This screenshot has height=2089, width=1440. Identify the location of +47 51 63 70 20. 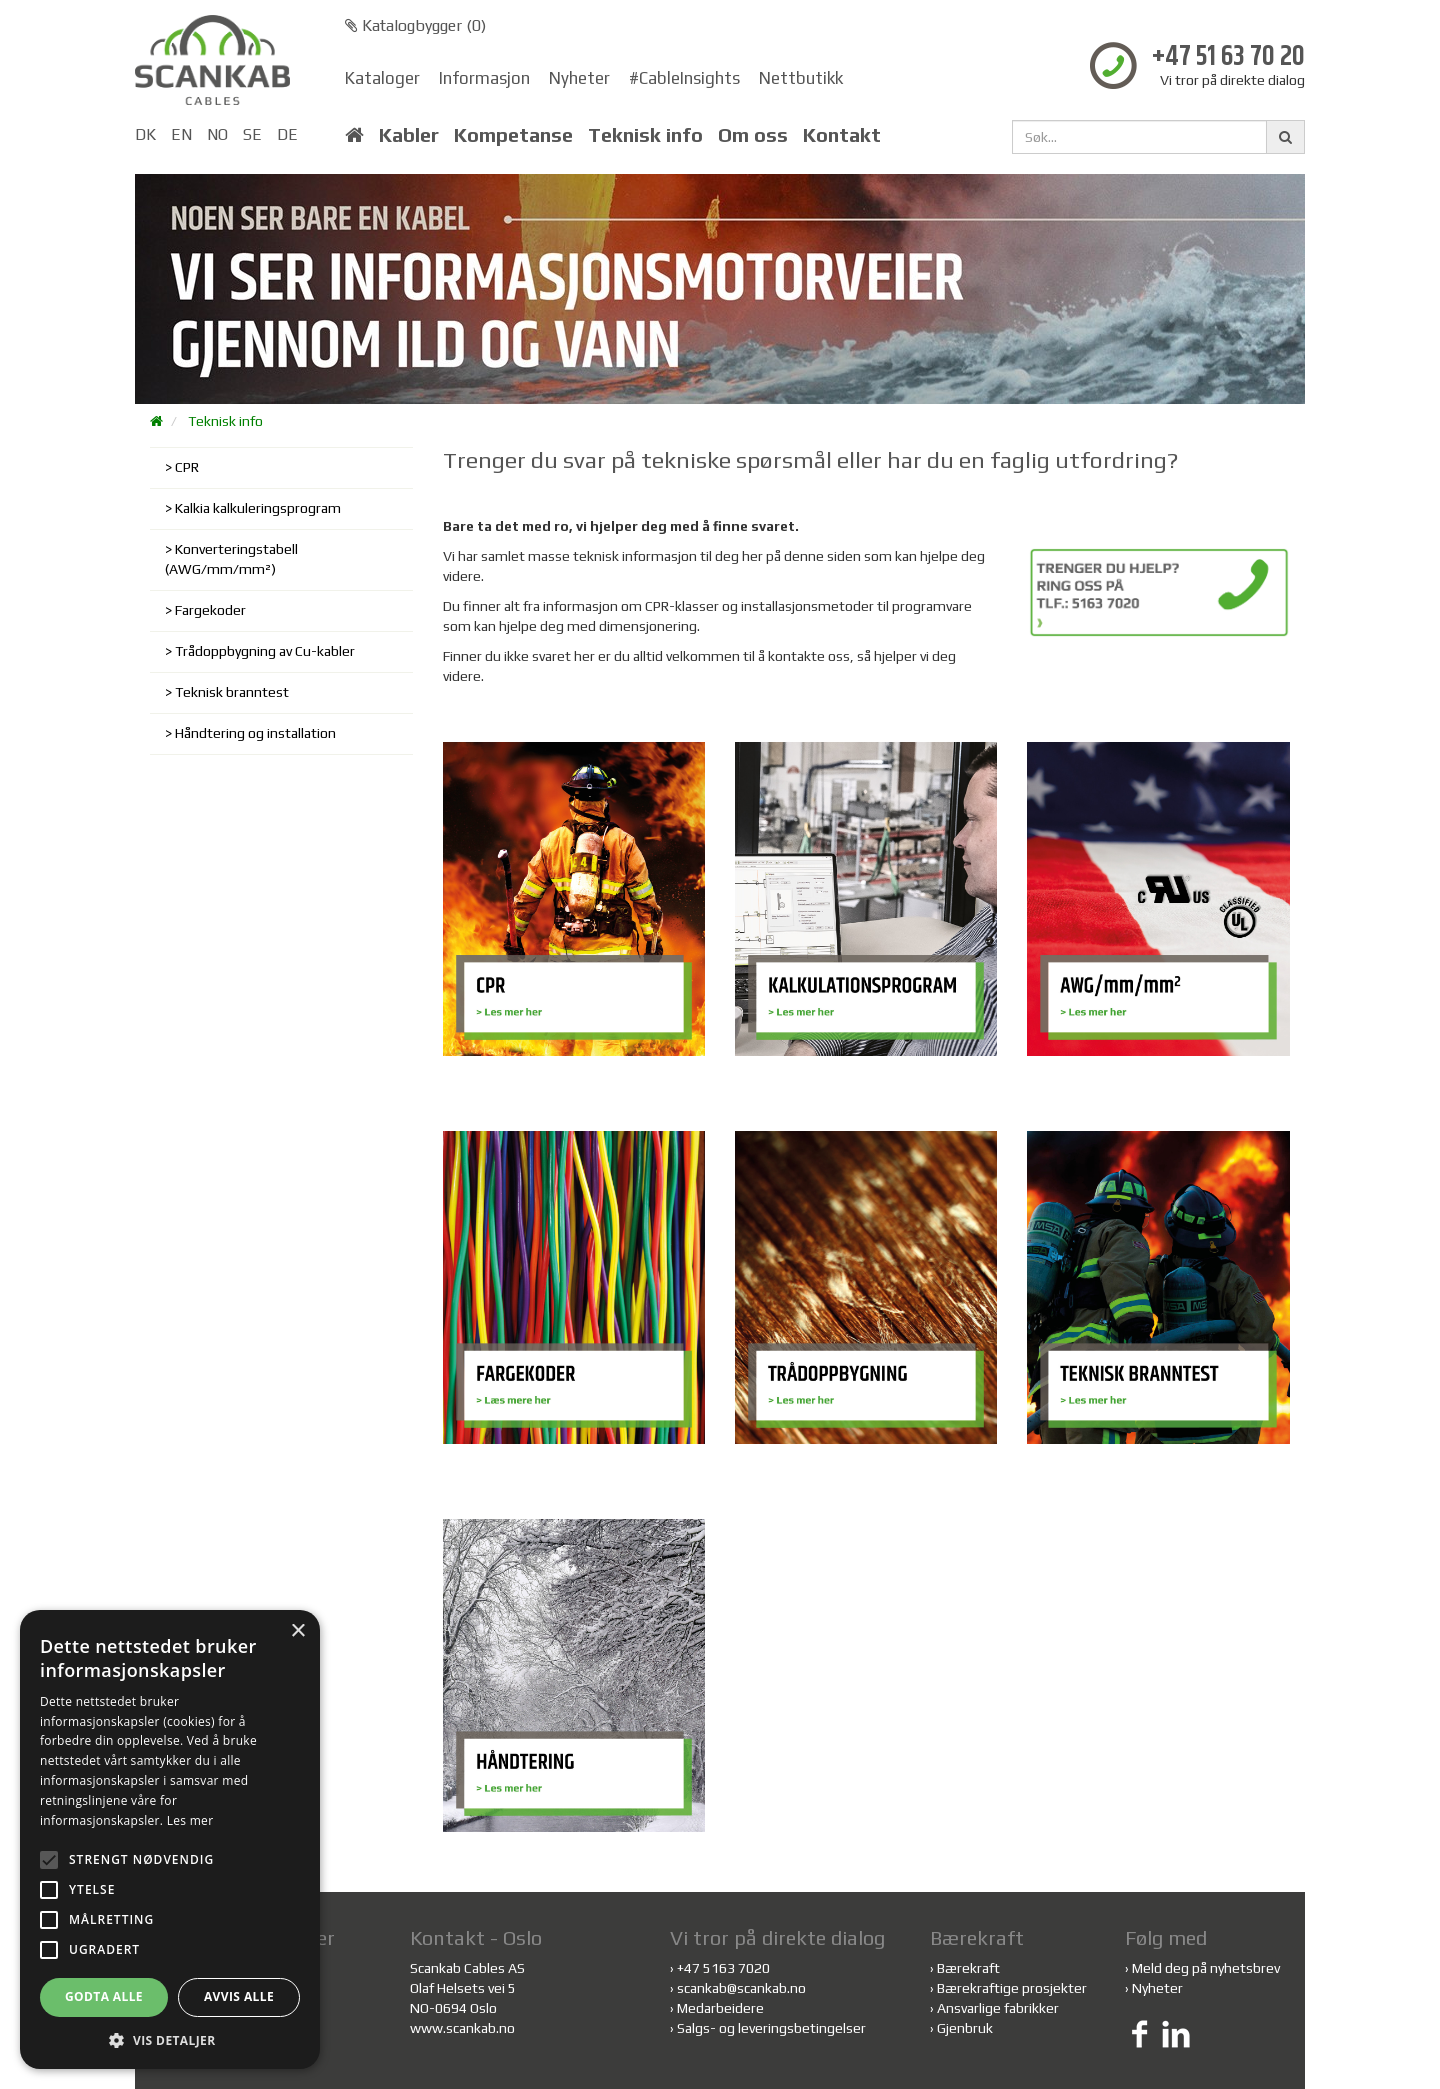
(1228, 57).